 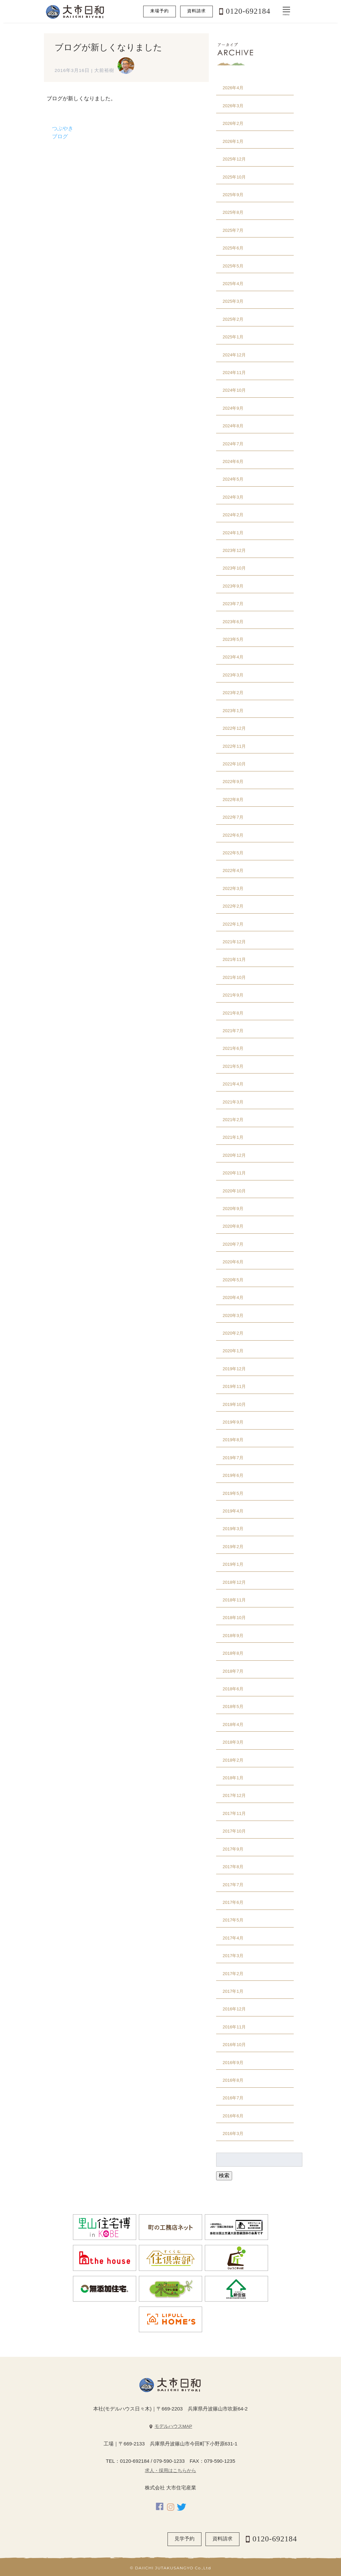 What do you see at coordinates (233, 1101) in the screenshot?
I see `2021年3月` at bounding box center [233, 1101].